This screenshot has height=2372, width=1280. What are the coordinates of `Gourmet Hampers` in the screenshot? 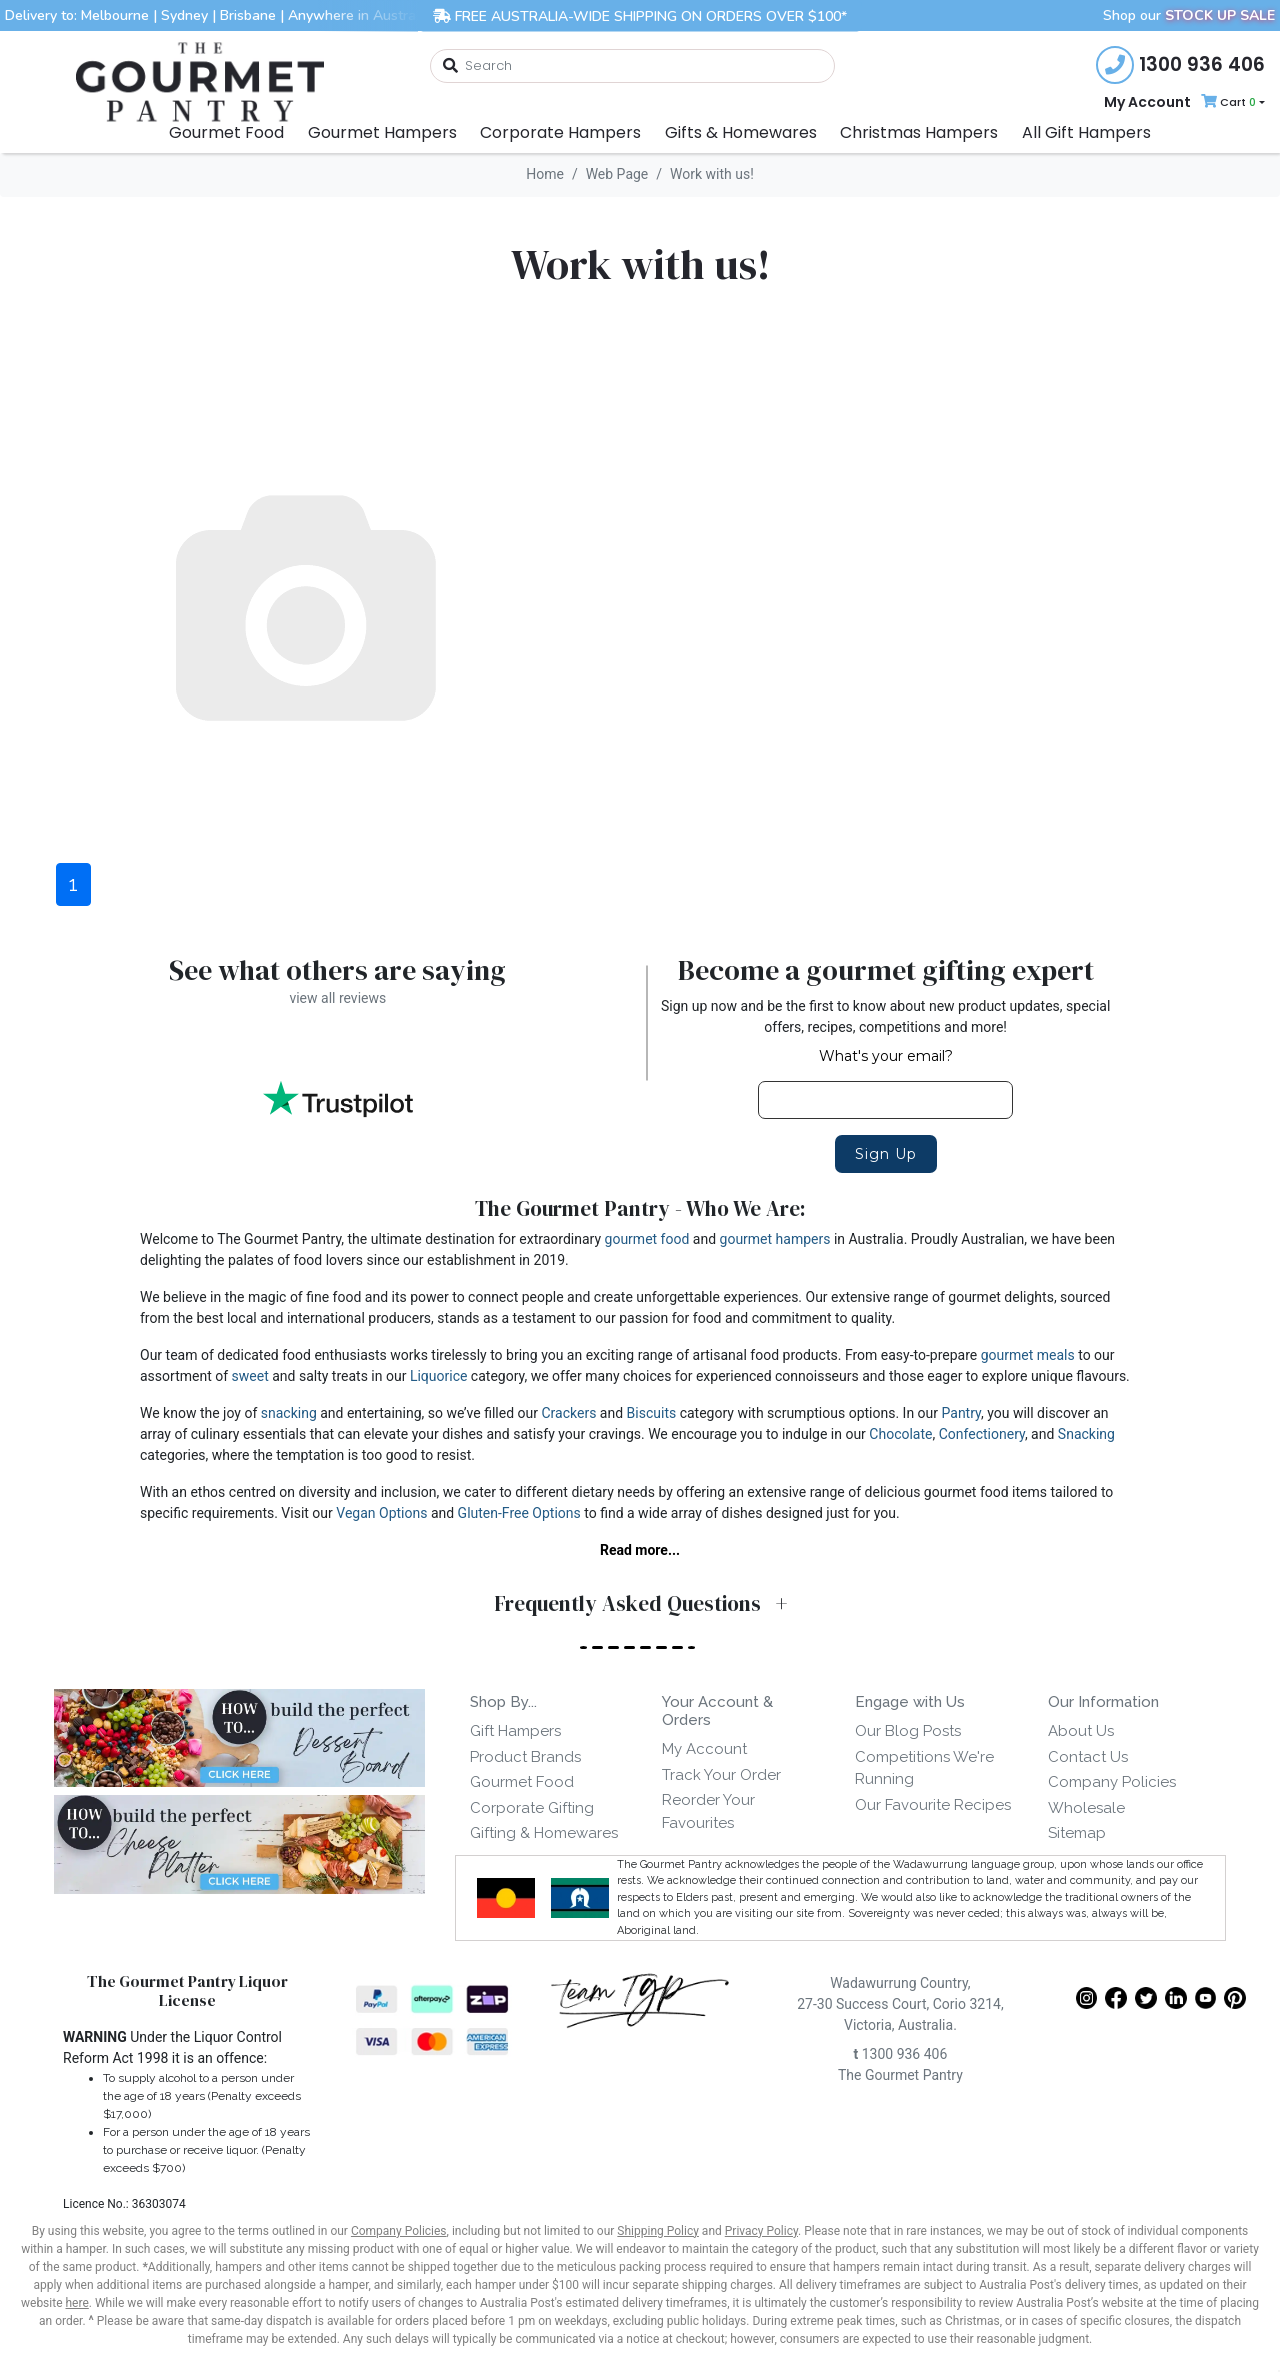 It's located at (382, 132).